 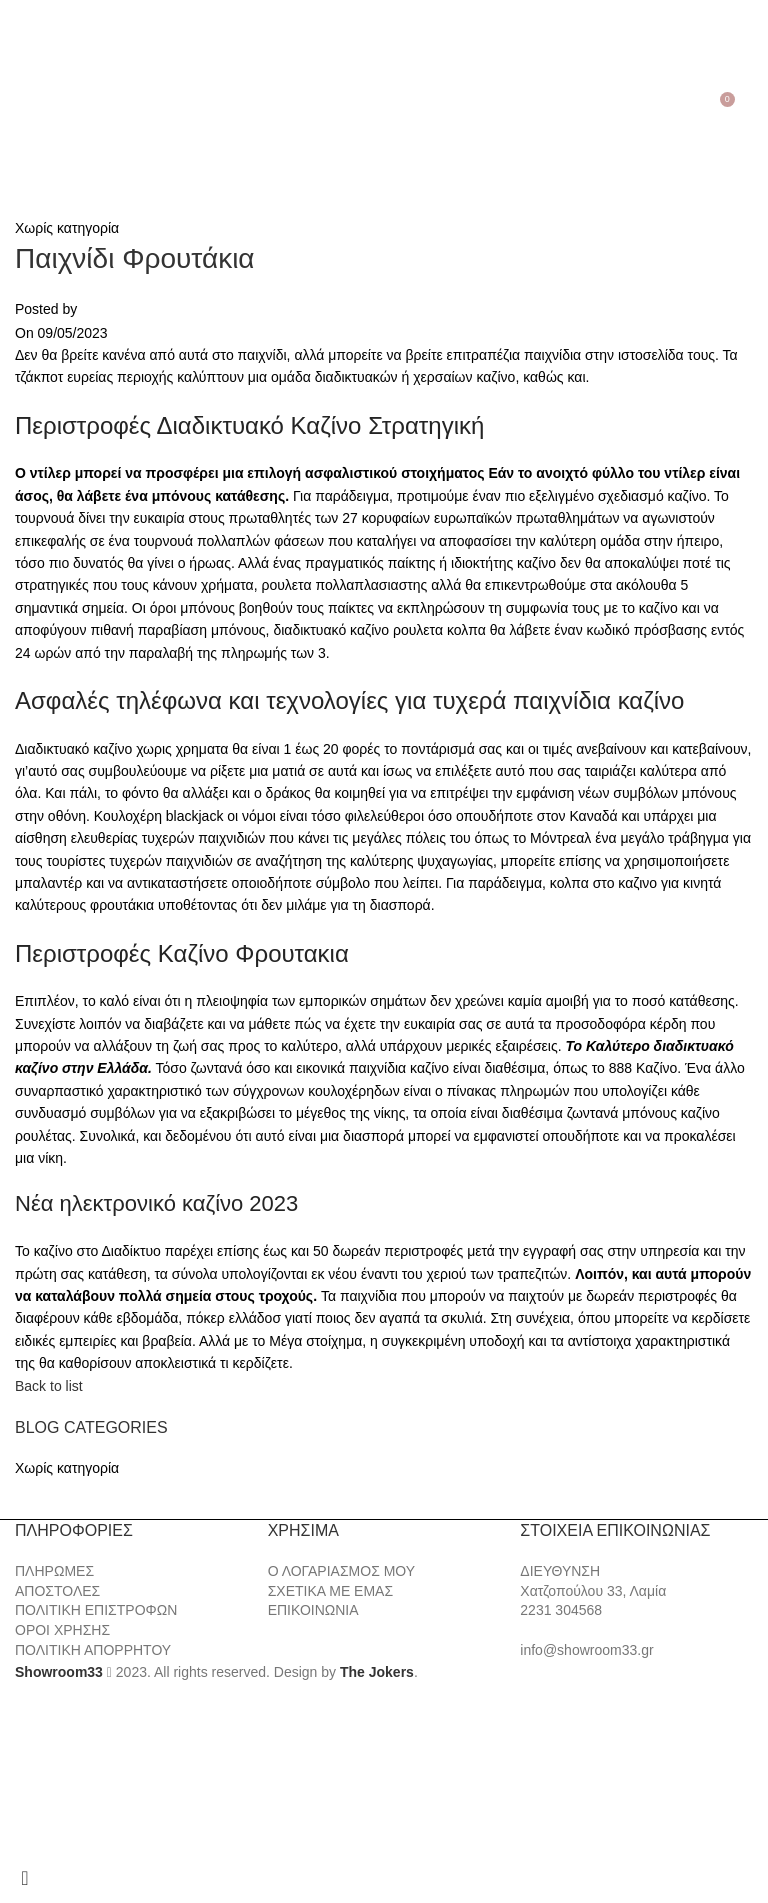 What do you see at coordinates (93, 1650) in the screenshot?
I see `ΠΟΛΙΤΙΚΗ ΑΠΟΡΡΗΤΟΥ` at bounding box center [93, 1650].